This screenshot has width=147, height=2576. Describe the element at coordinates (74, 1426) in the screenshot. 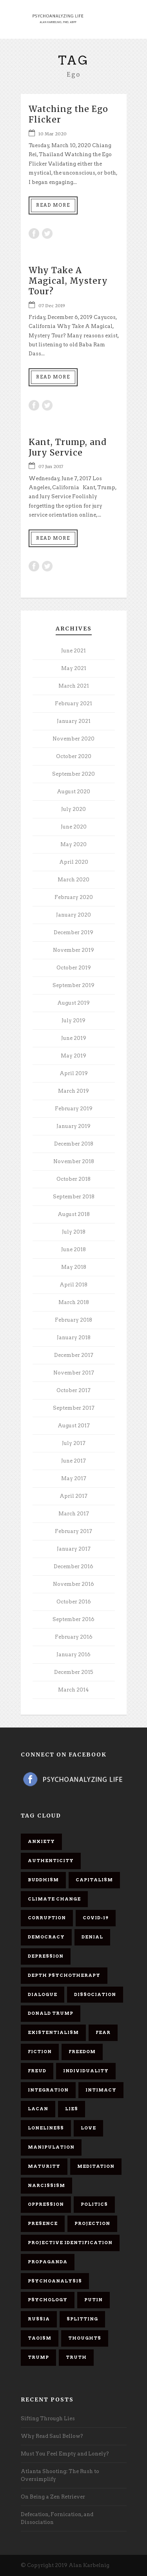

I see `August 2017` at that location.